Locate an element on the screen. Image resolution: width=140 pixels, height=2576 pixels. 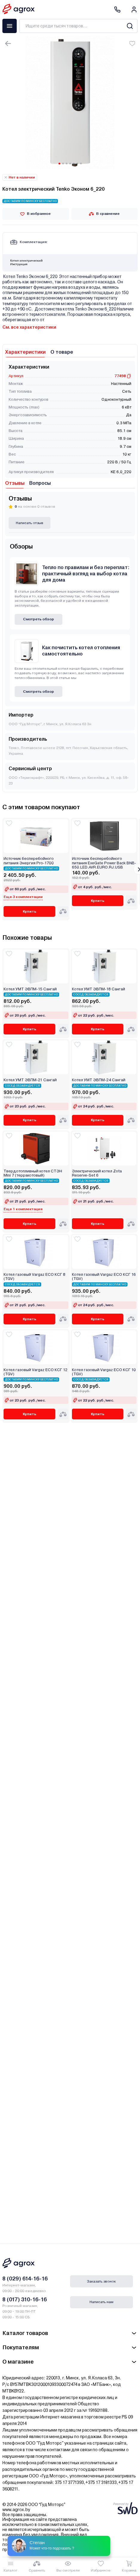
Котел УМТ ЭВПМ-18 Сангай is located at coordinates (98, 989).